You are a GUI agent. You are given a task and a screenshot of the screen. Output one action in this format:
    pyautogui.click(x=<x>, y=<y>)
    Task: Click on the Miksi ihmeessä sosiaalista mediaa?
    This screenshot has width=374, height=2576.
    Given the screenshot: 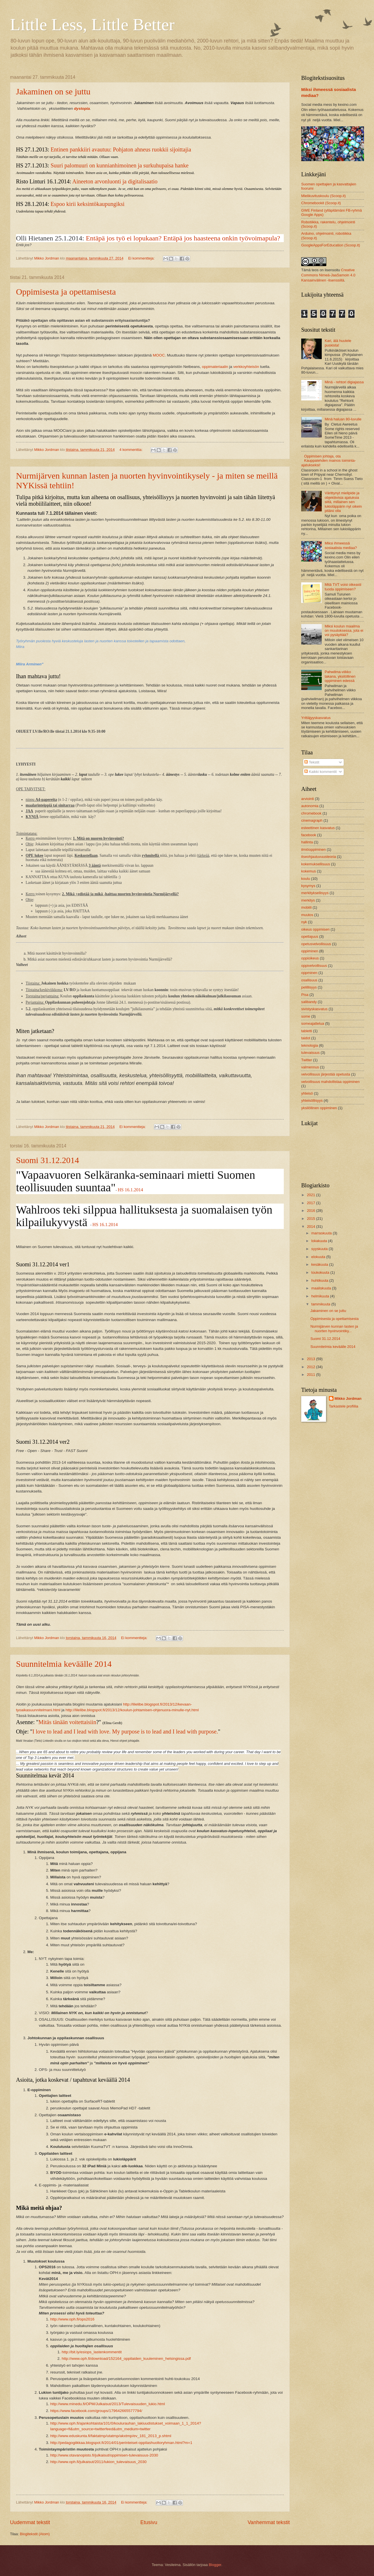 What is the action you would take?
    pyautogui.click(x=341, y=545)
    